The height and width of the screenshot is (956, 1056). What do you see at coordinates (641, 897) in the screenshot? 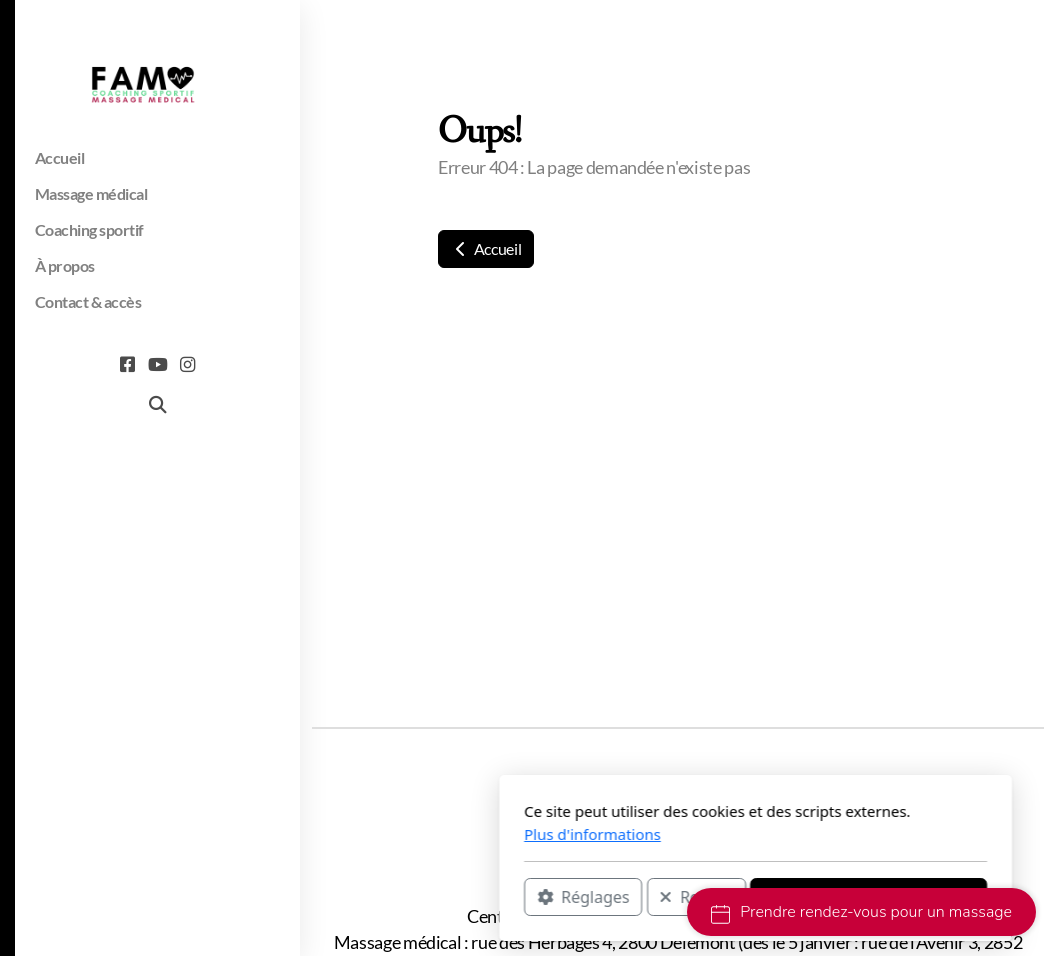
I see `Accepter tous les cookies` at bounding box center [641, 897].